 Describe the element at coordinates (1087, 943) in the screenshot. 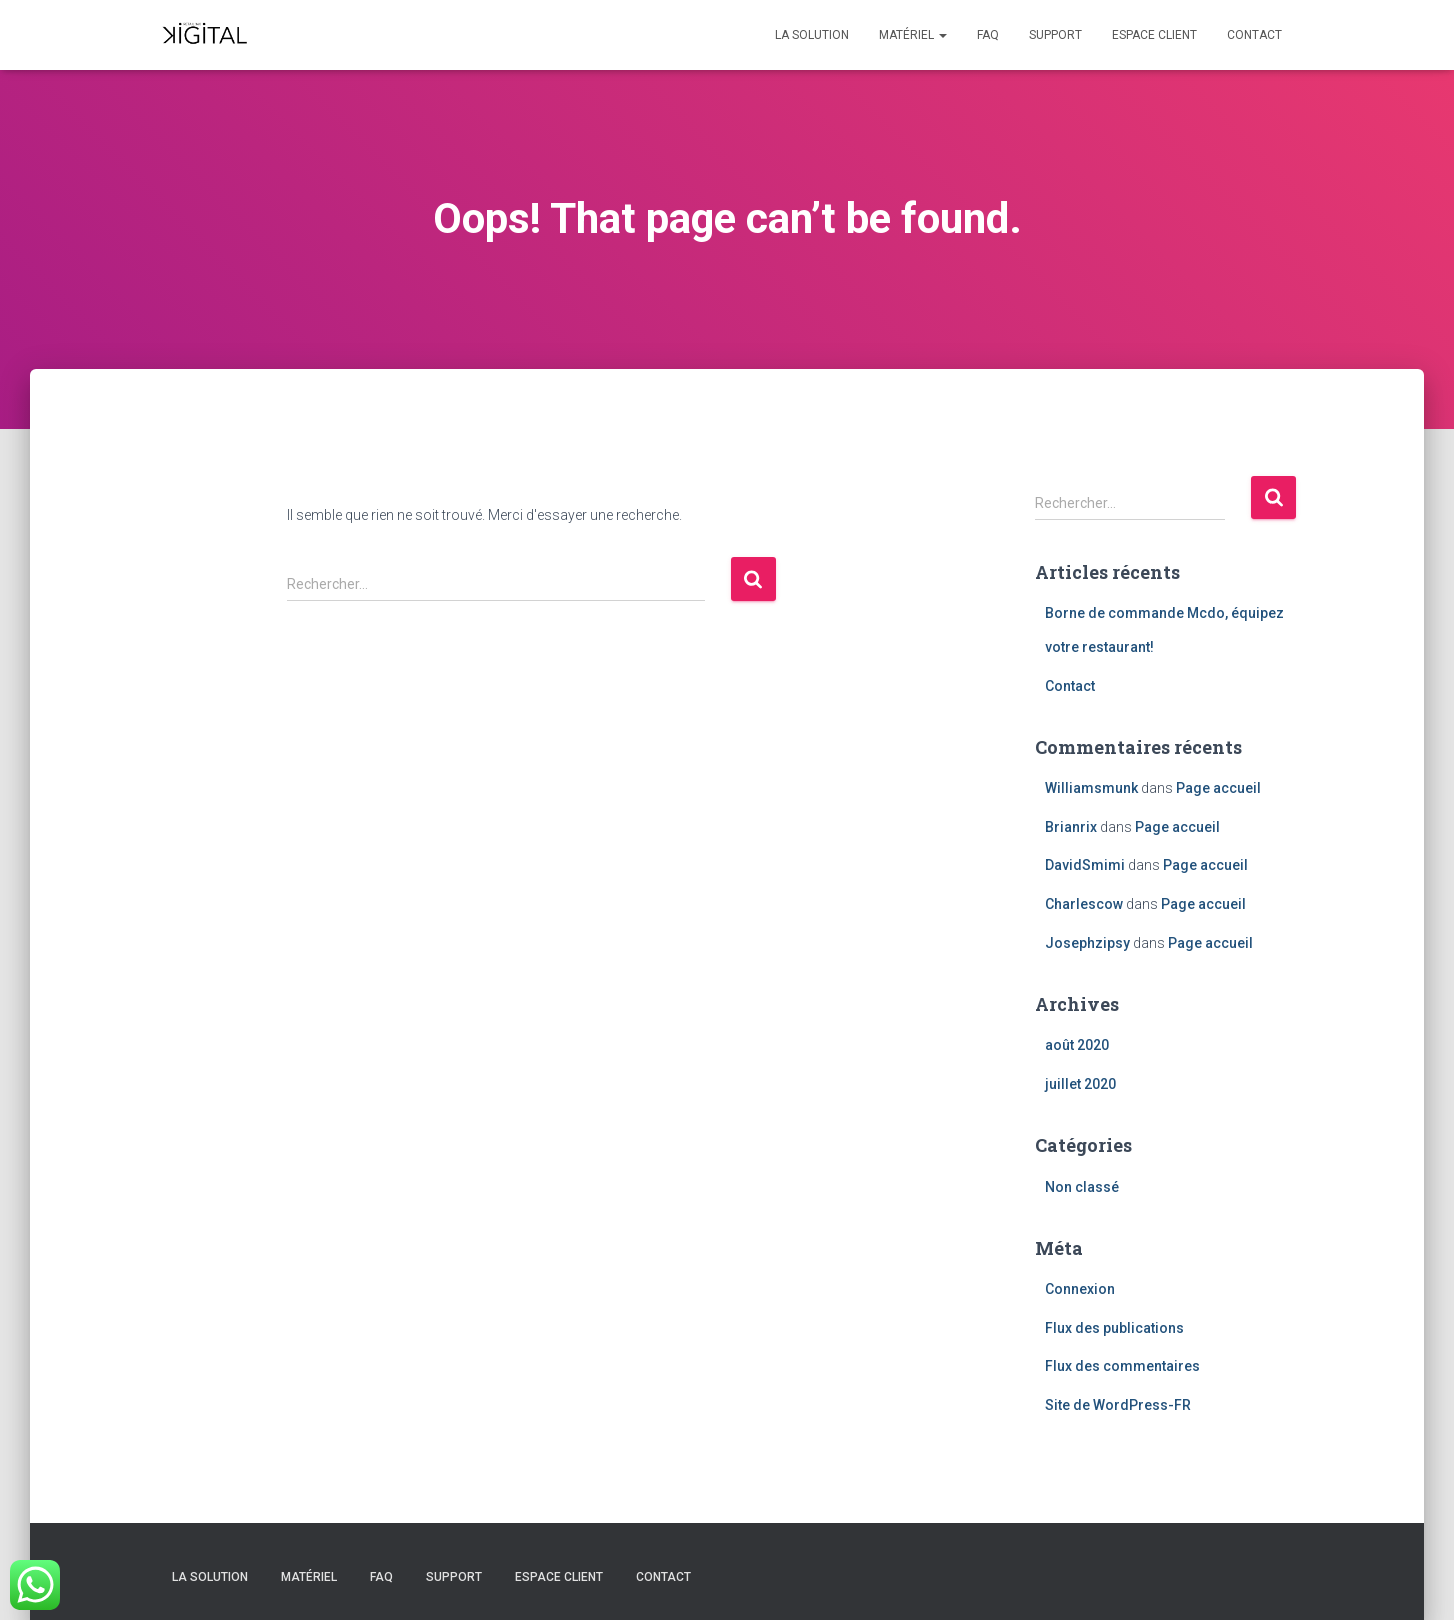

I see `Josephzipsy` at that location.